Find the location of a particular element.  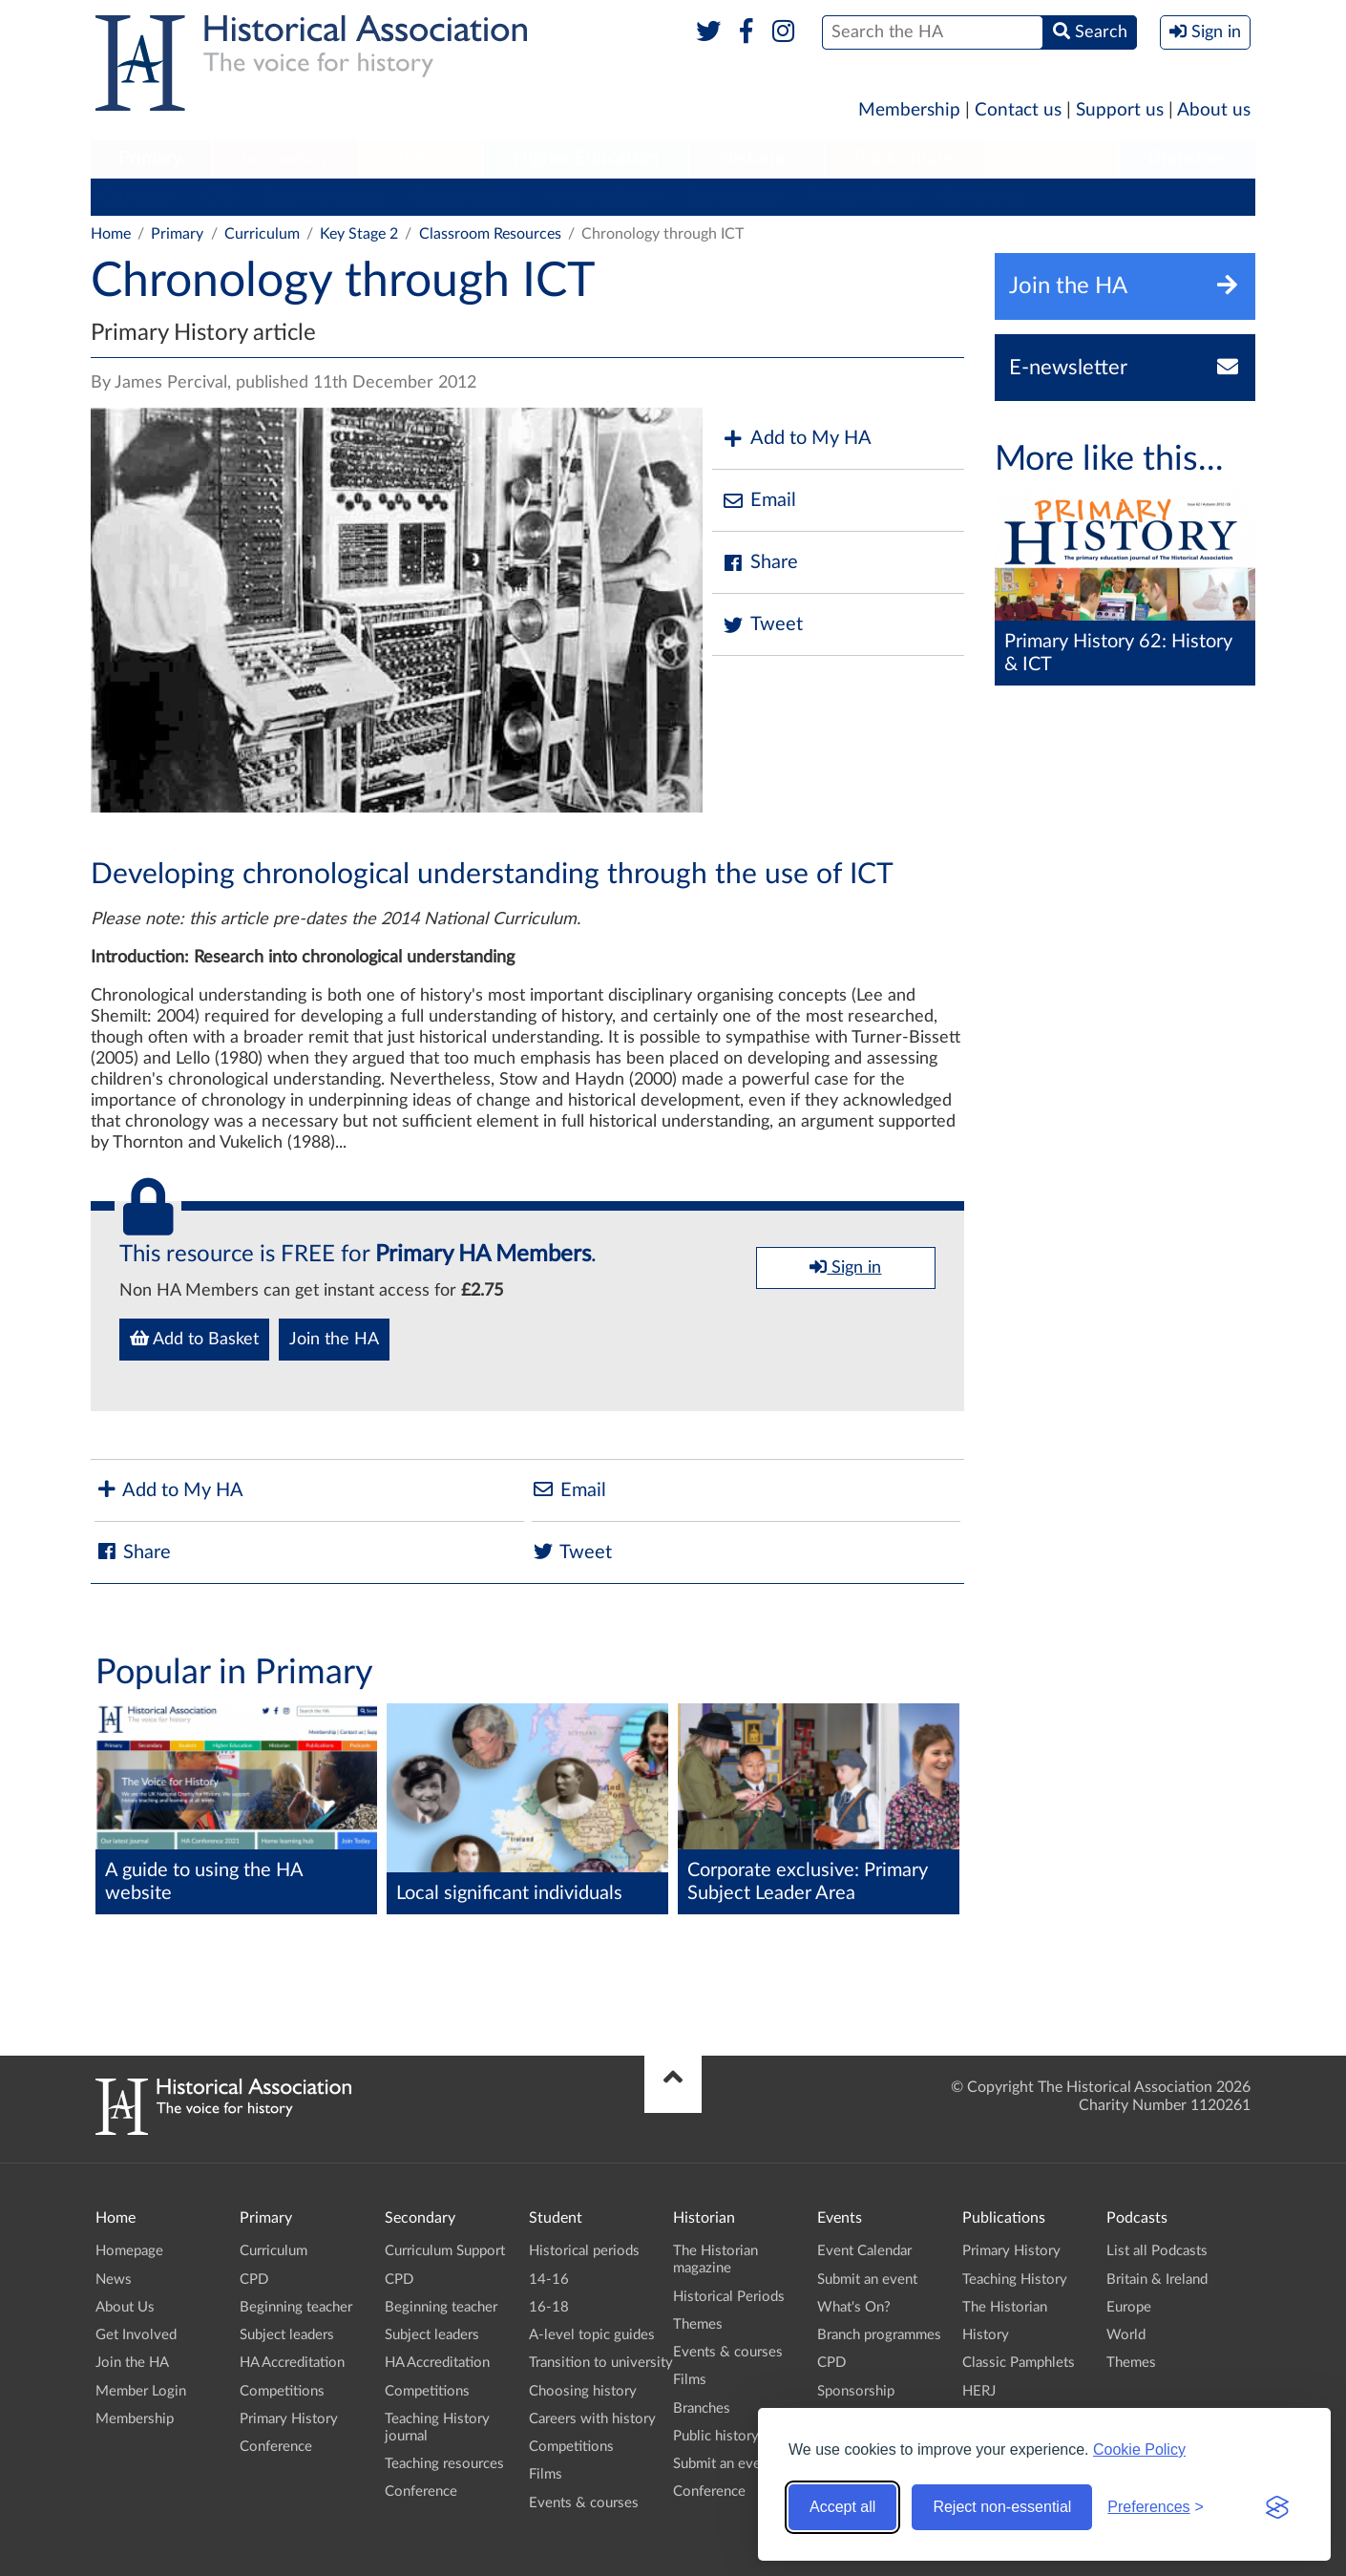

Homepage is located at coordinates (129, 2251).